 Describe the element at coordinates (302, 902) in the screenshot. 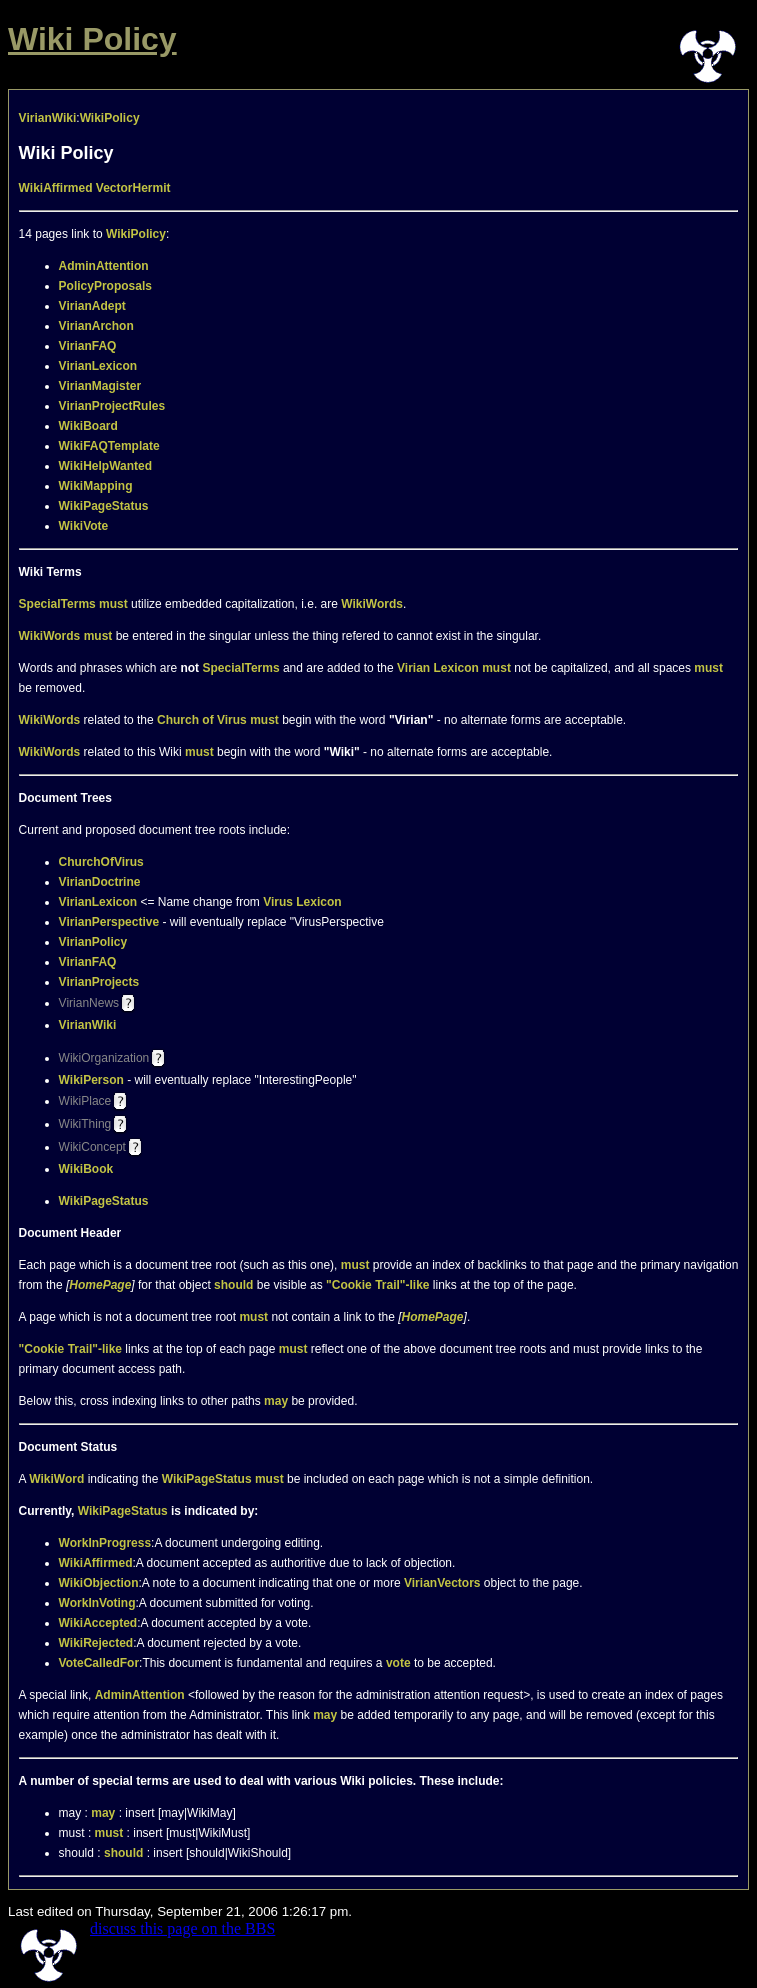

I see `Virus Lexicon` at that location.